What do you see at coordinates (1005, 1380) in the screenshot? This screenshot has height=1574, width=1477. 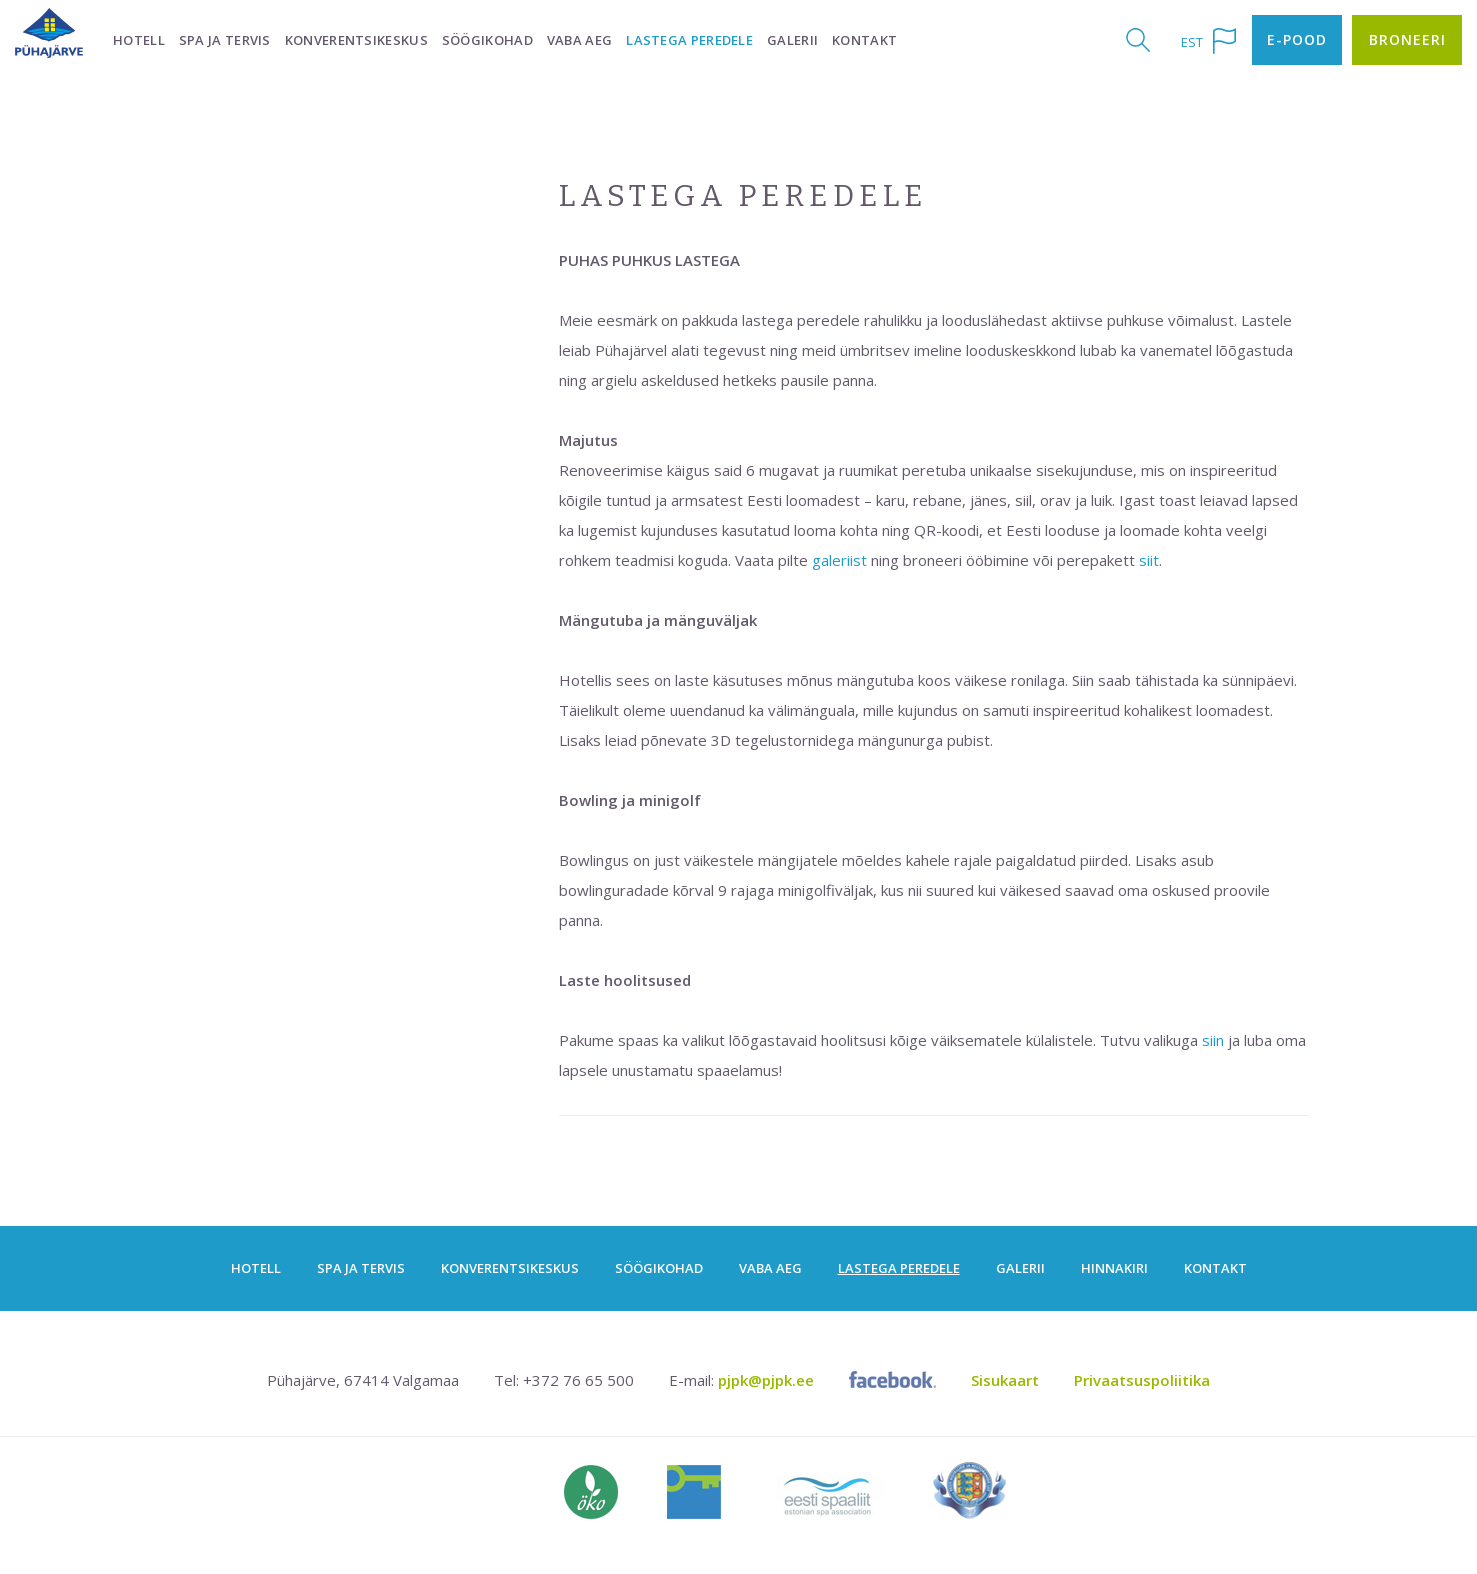 I see `Sisukaart` at bounding box center [1005, 1380].